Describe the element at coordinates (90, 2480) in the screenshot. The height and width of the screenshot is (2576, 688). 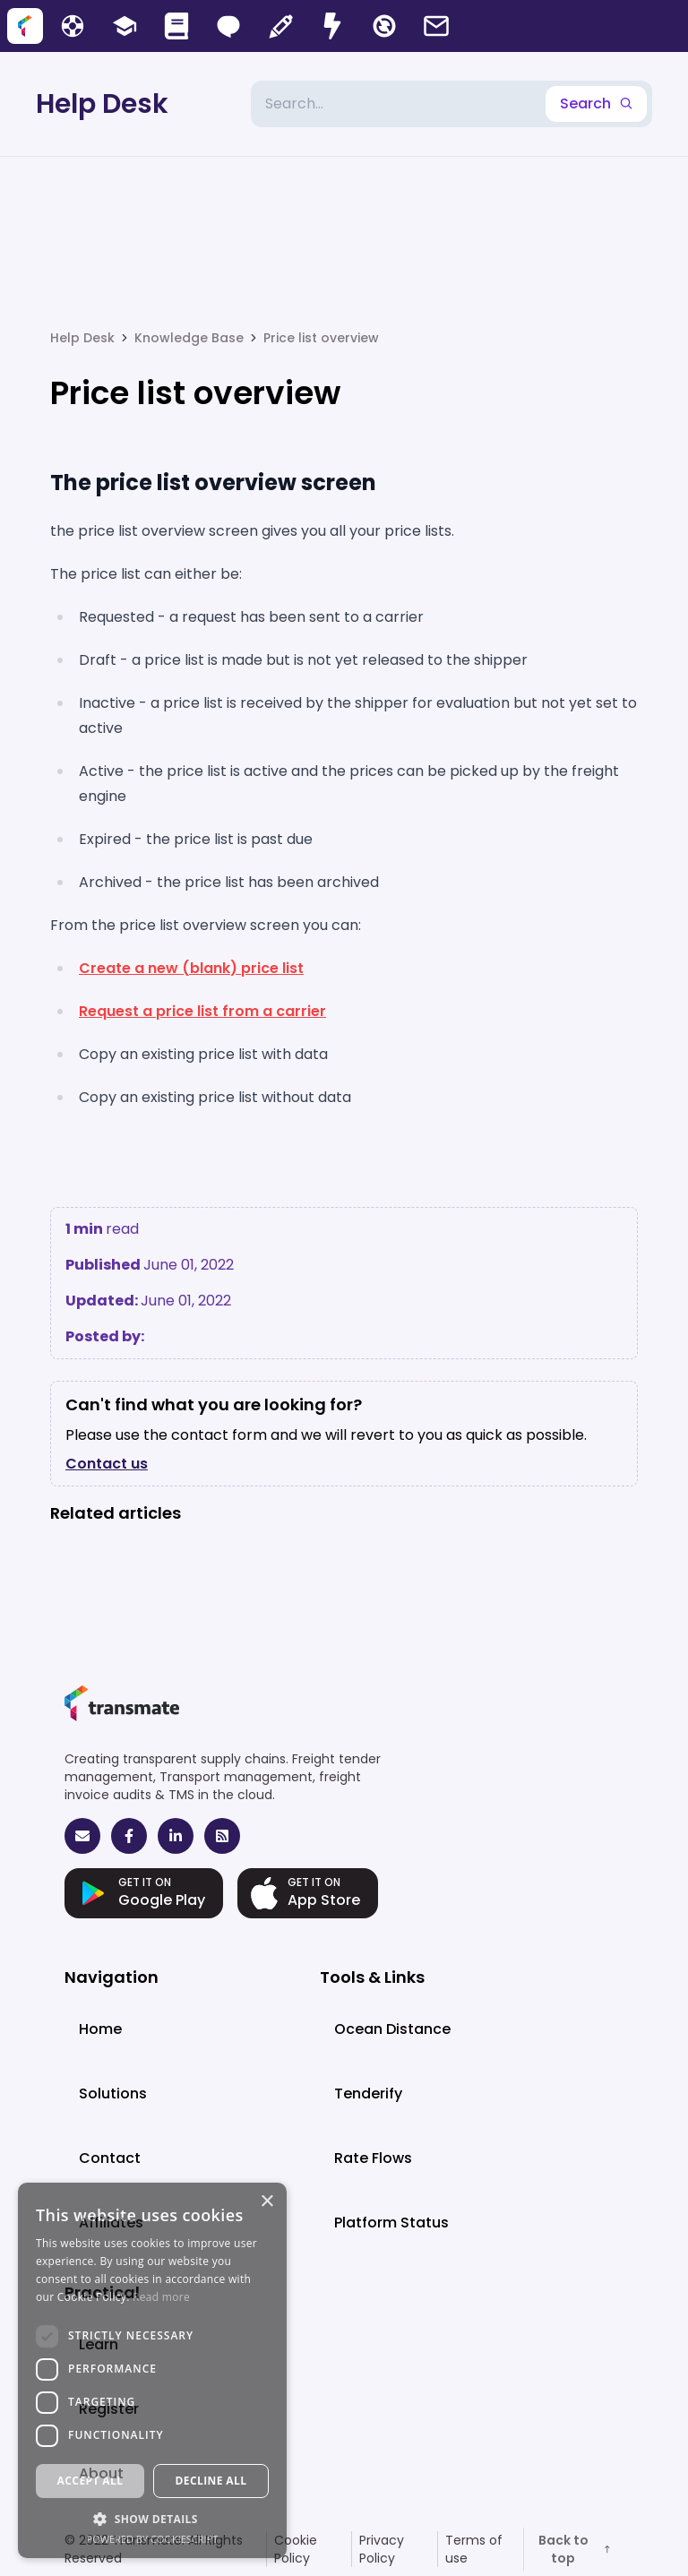
I see `Accept all [button]` at that location.